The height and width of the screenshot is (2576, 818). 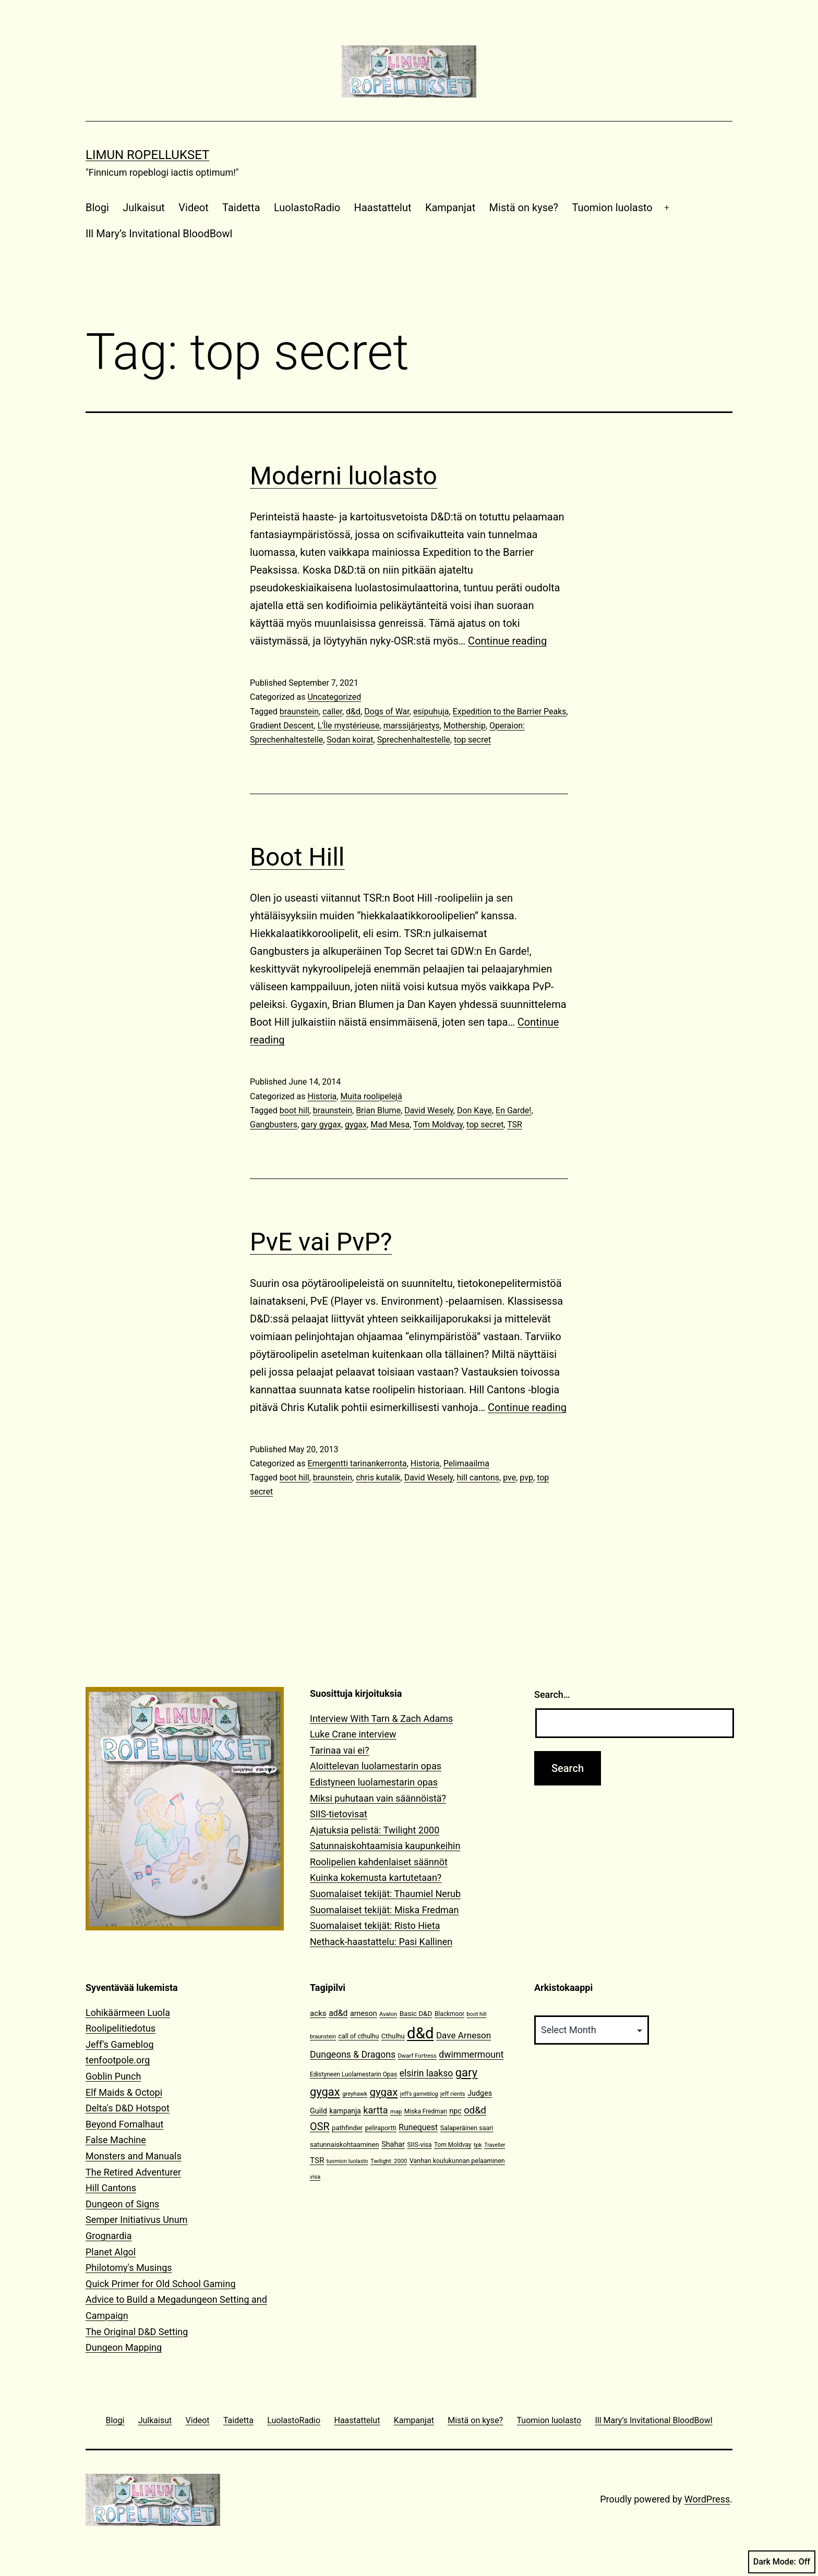 I want to click on Mistä on kyse?, so click(x=523, y=207).